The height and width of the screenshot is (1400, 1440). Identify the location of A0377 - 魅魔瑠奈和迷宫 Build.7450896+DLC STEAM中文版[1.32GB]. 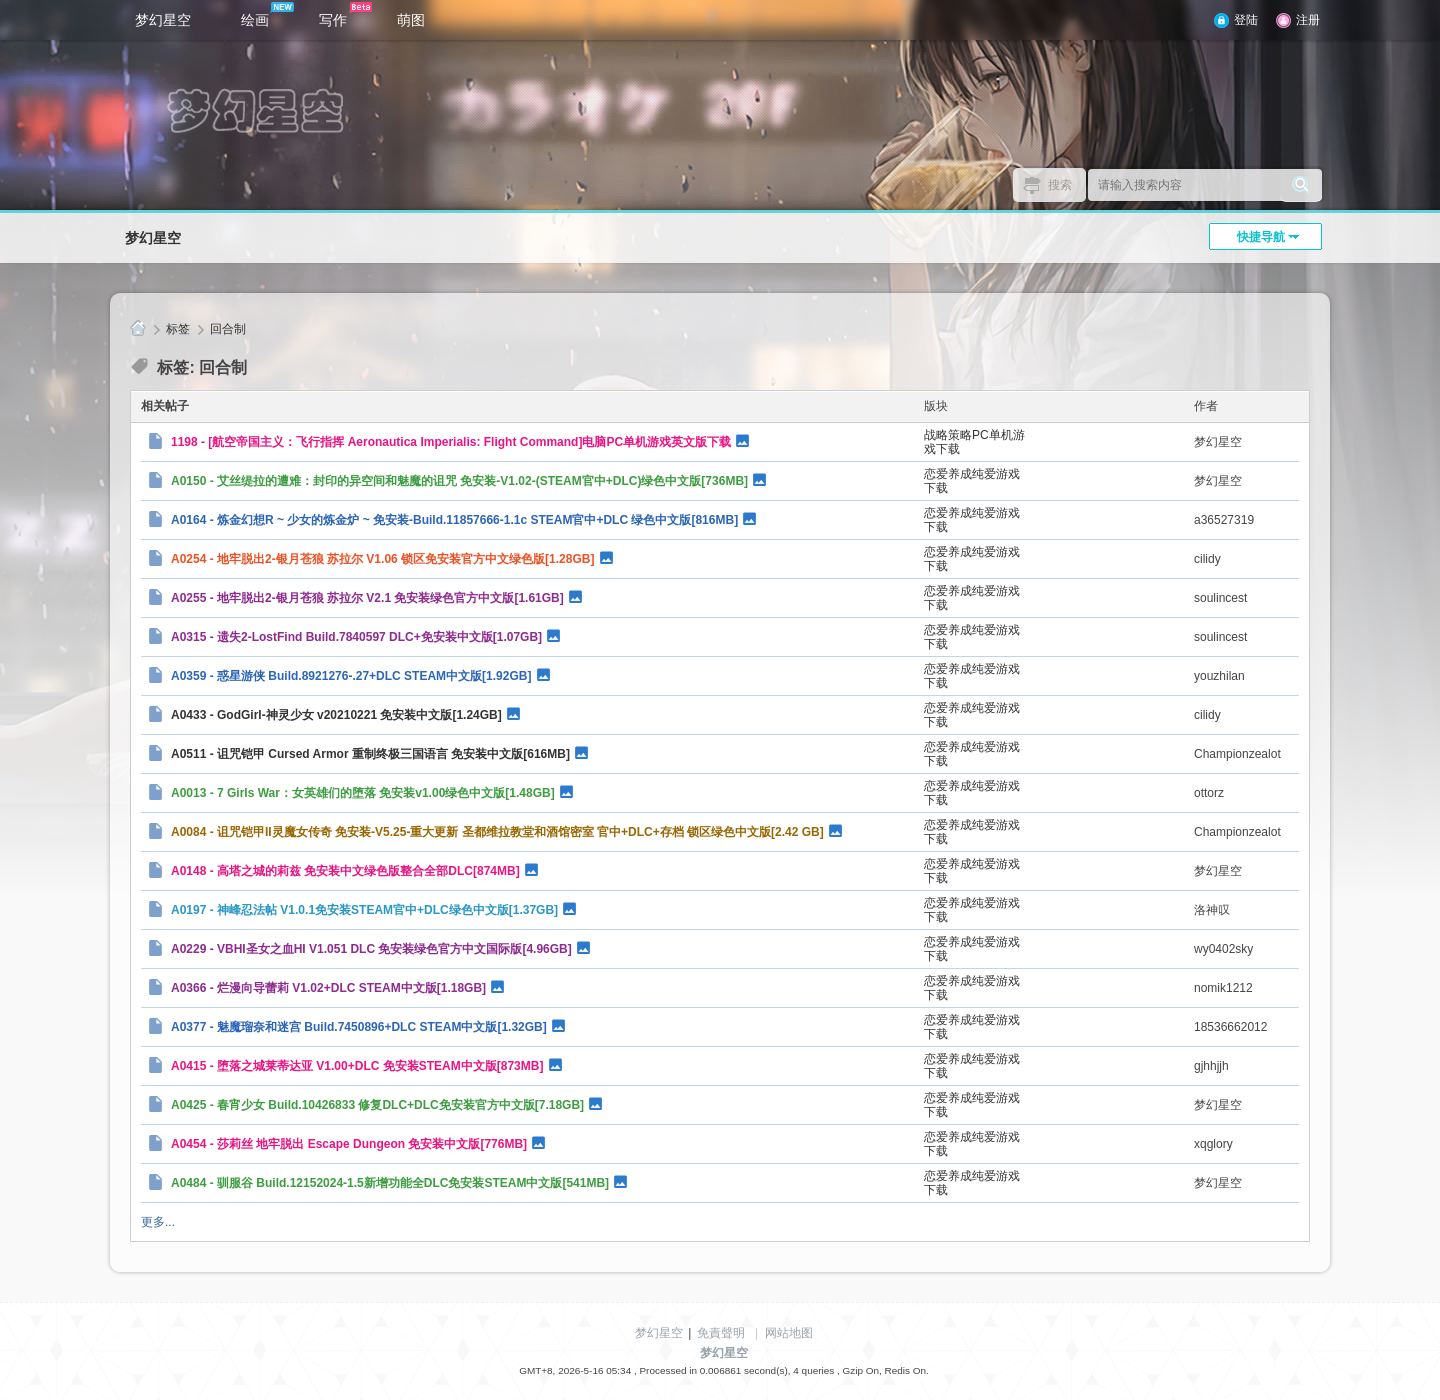
(359, 1027).